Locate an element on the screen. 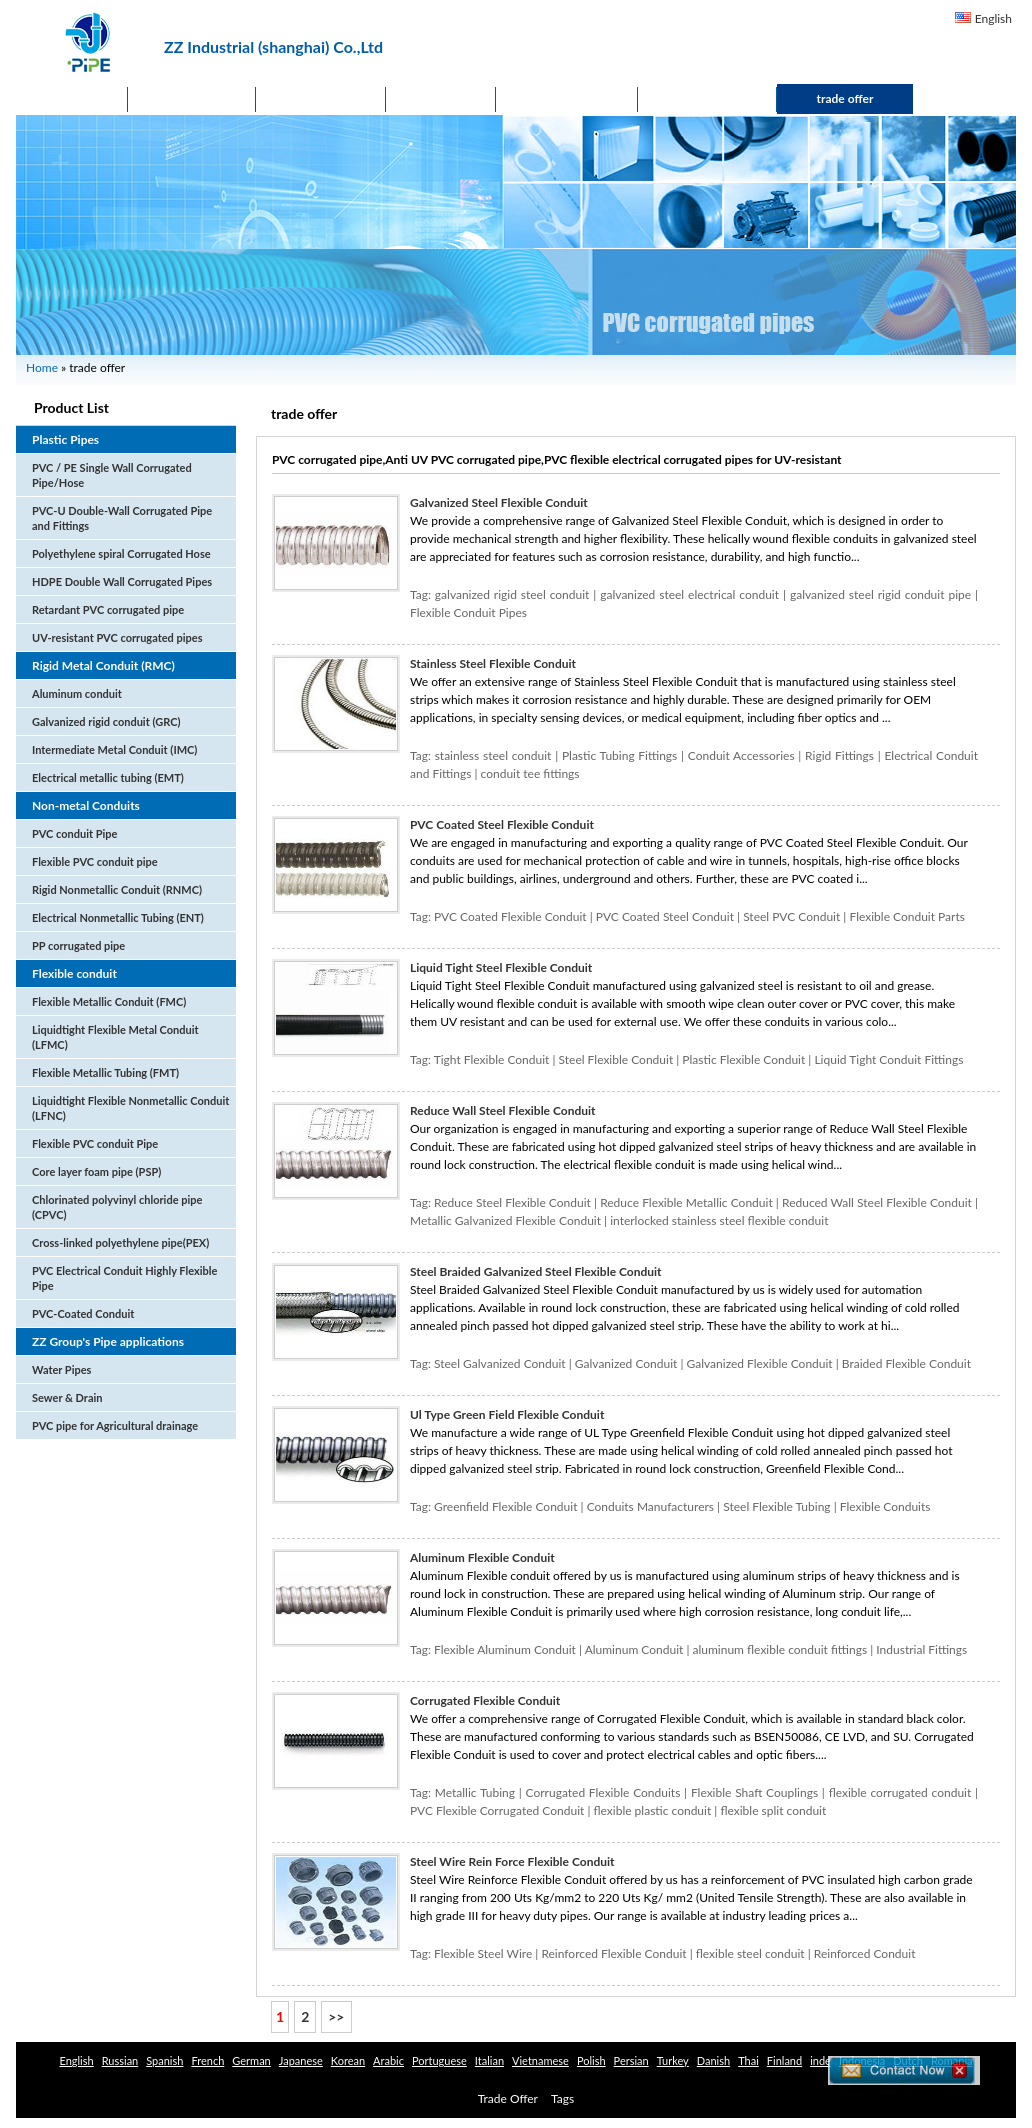 The height and width of the screenshot is (2128, 1032). Conduit Accessories is located at coordinates (741, 755).